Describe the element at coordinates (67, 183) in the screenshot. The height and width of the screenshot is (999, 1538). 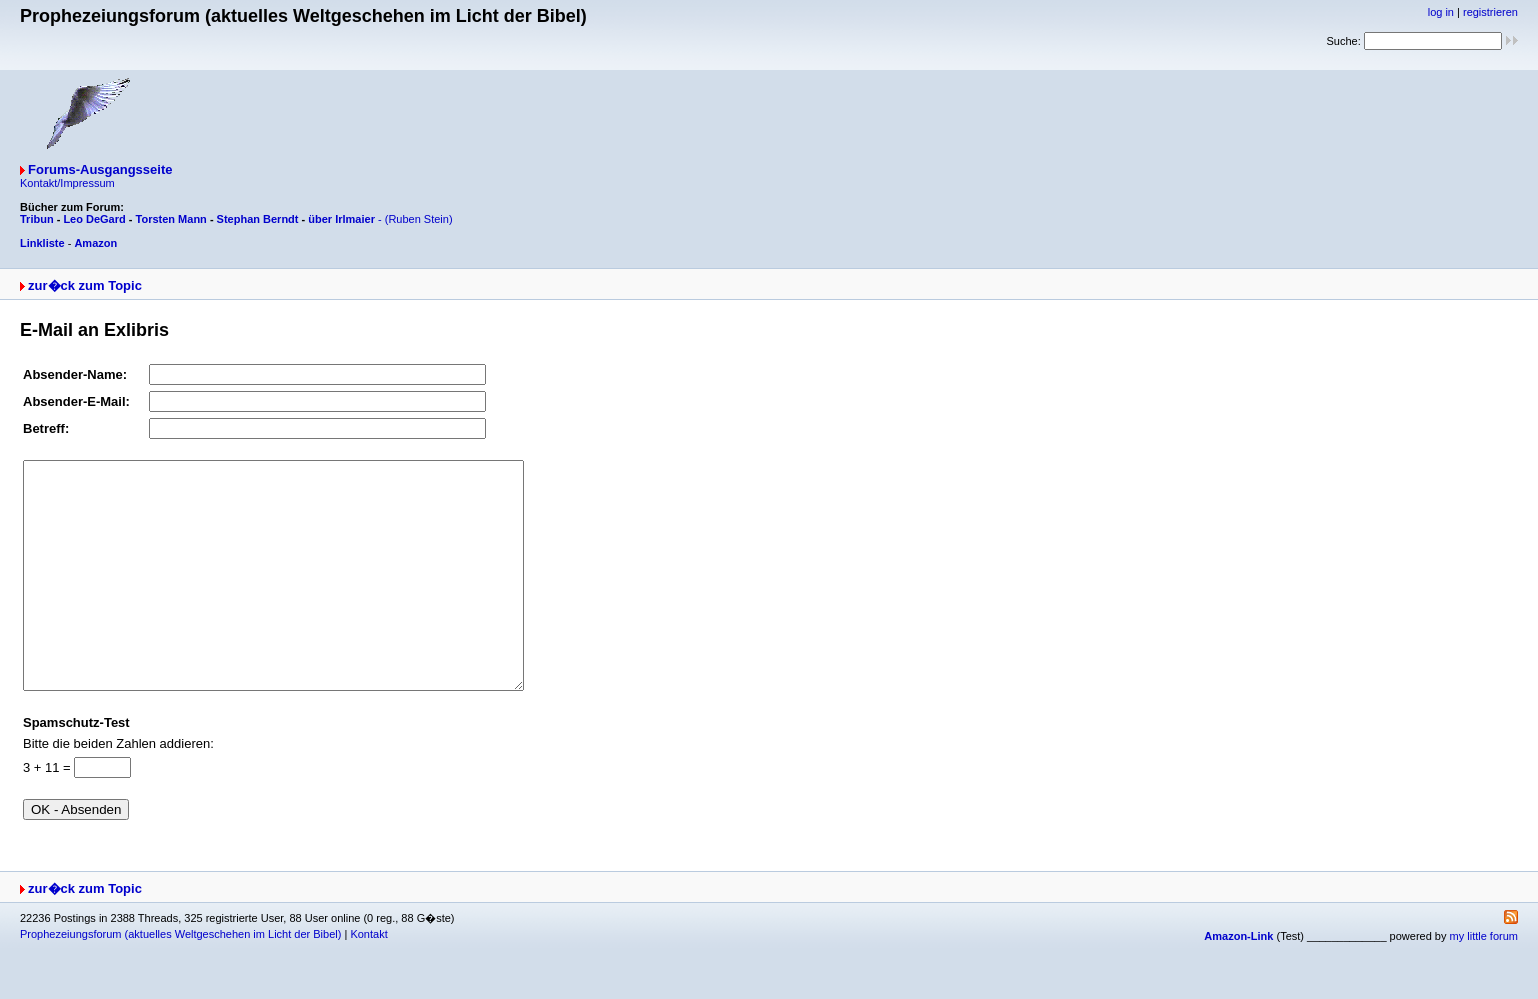
I see `Kontakt/Impressum` at that location.